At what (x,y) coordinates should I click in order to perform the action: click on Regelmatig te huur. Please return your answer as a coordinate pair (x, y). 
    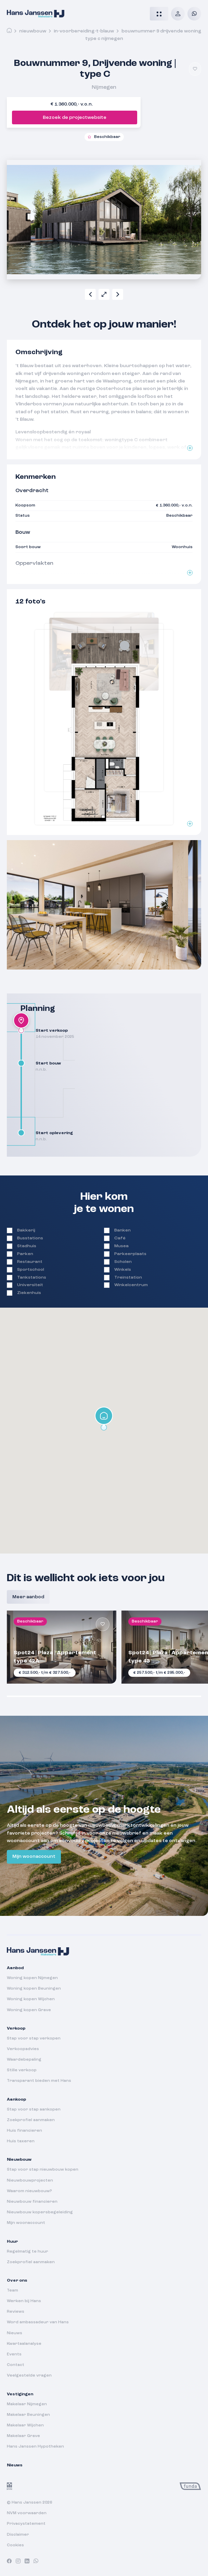
    Looking at the image, I should click on (27, 2252).